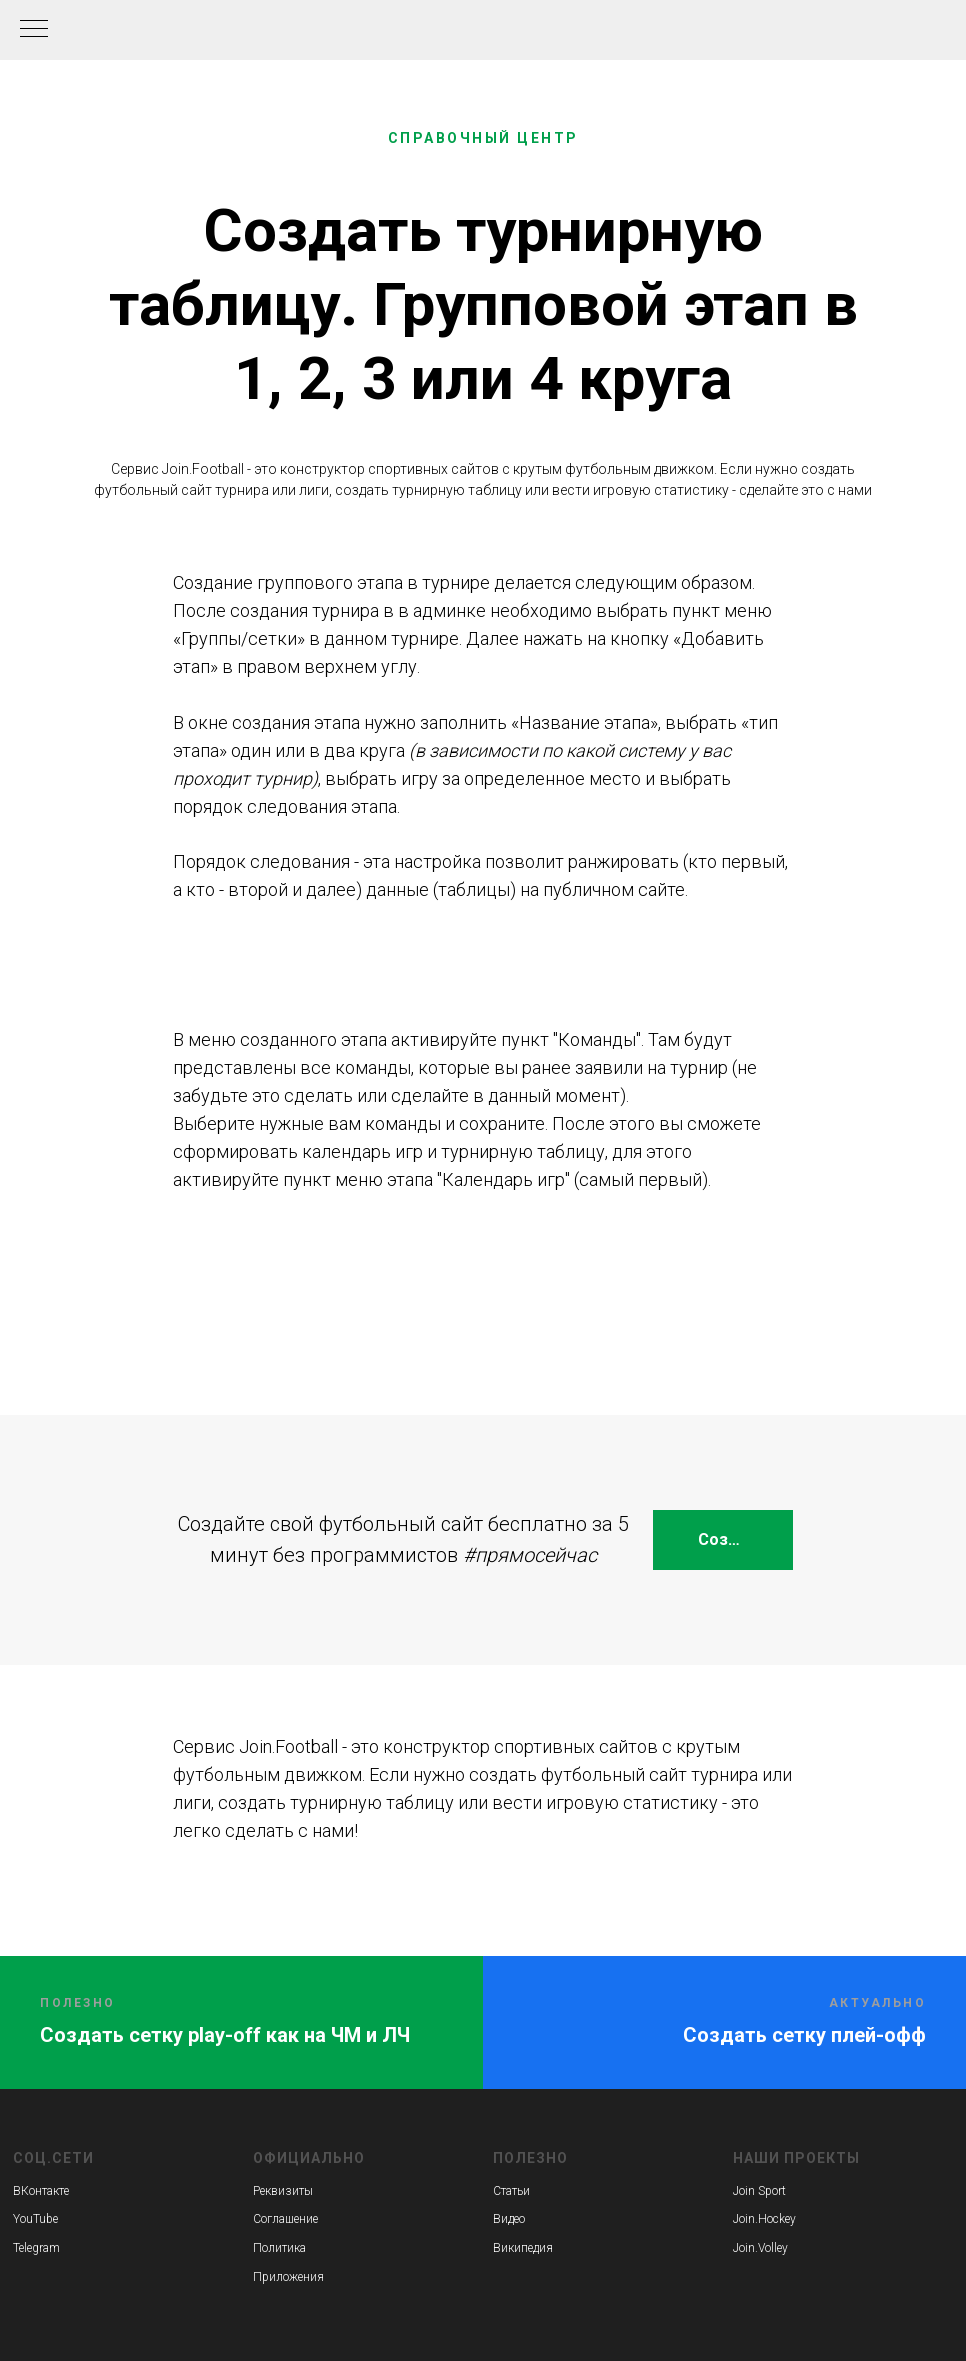 This screenshot has width=966, height=2361. Describe the element at coordinates (36, 2248) in the screenshot. I see `Telegram` at that location.